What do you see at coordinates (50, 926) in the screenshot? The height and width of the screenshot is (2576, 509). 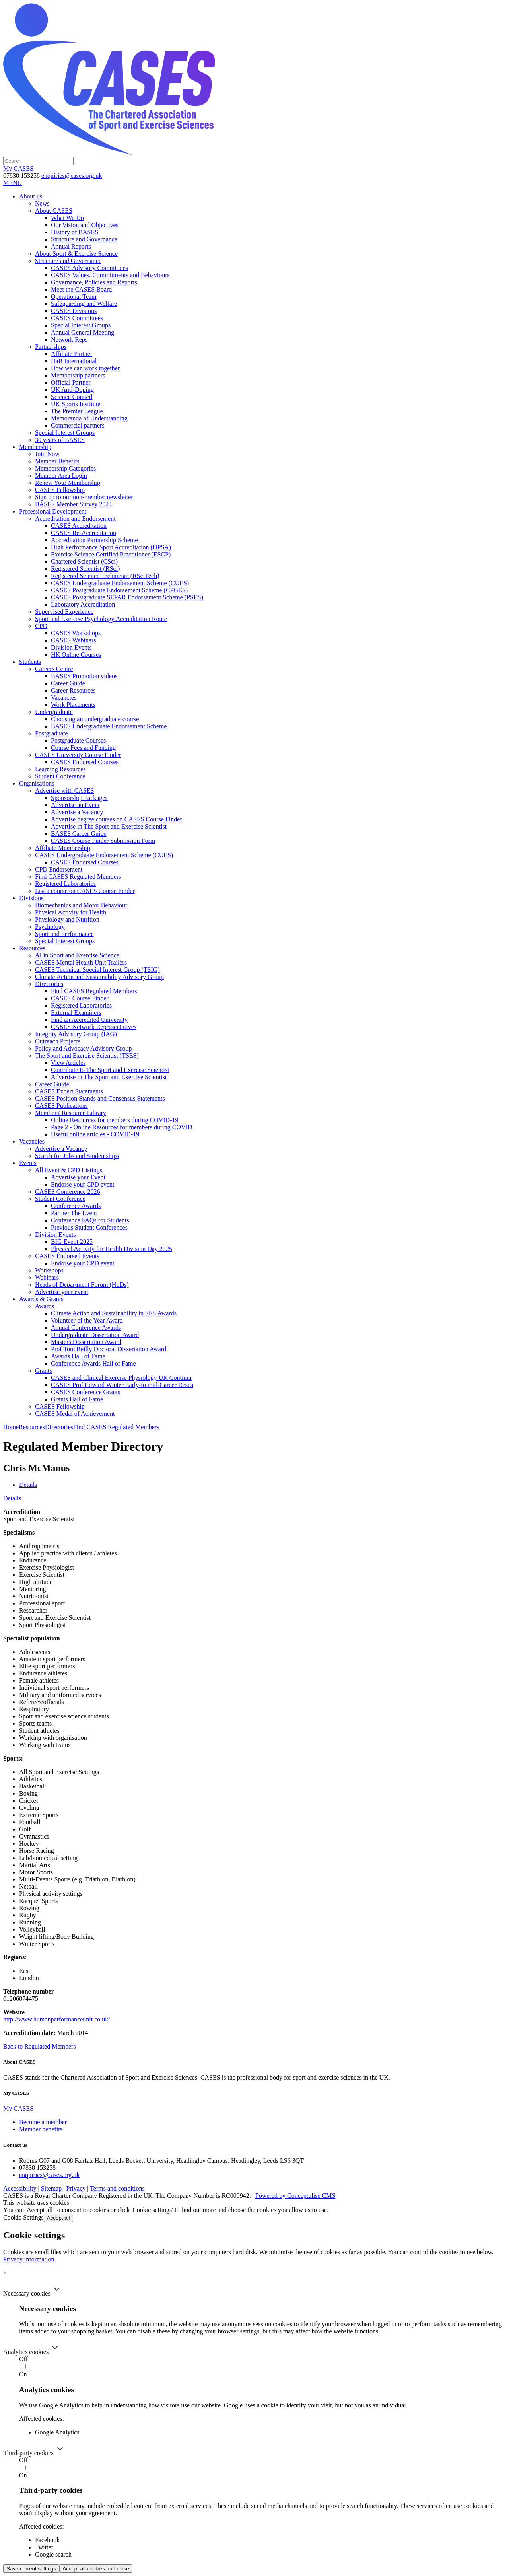 I see `Psychology` at bounding box center [50, 926].